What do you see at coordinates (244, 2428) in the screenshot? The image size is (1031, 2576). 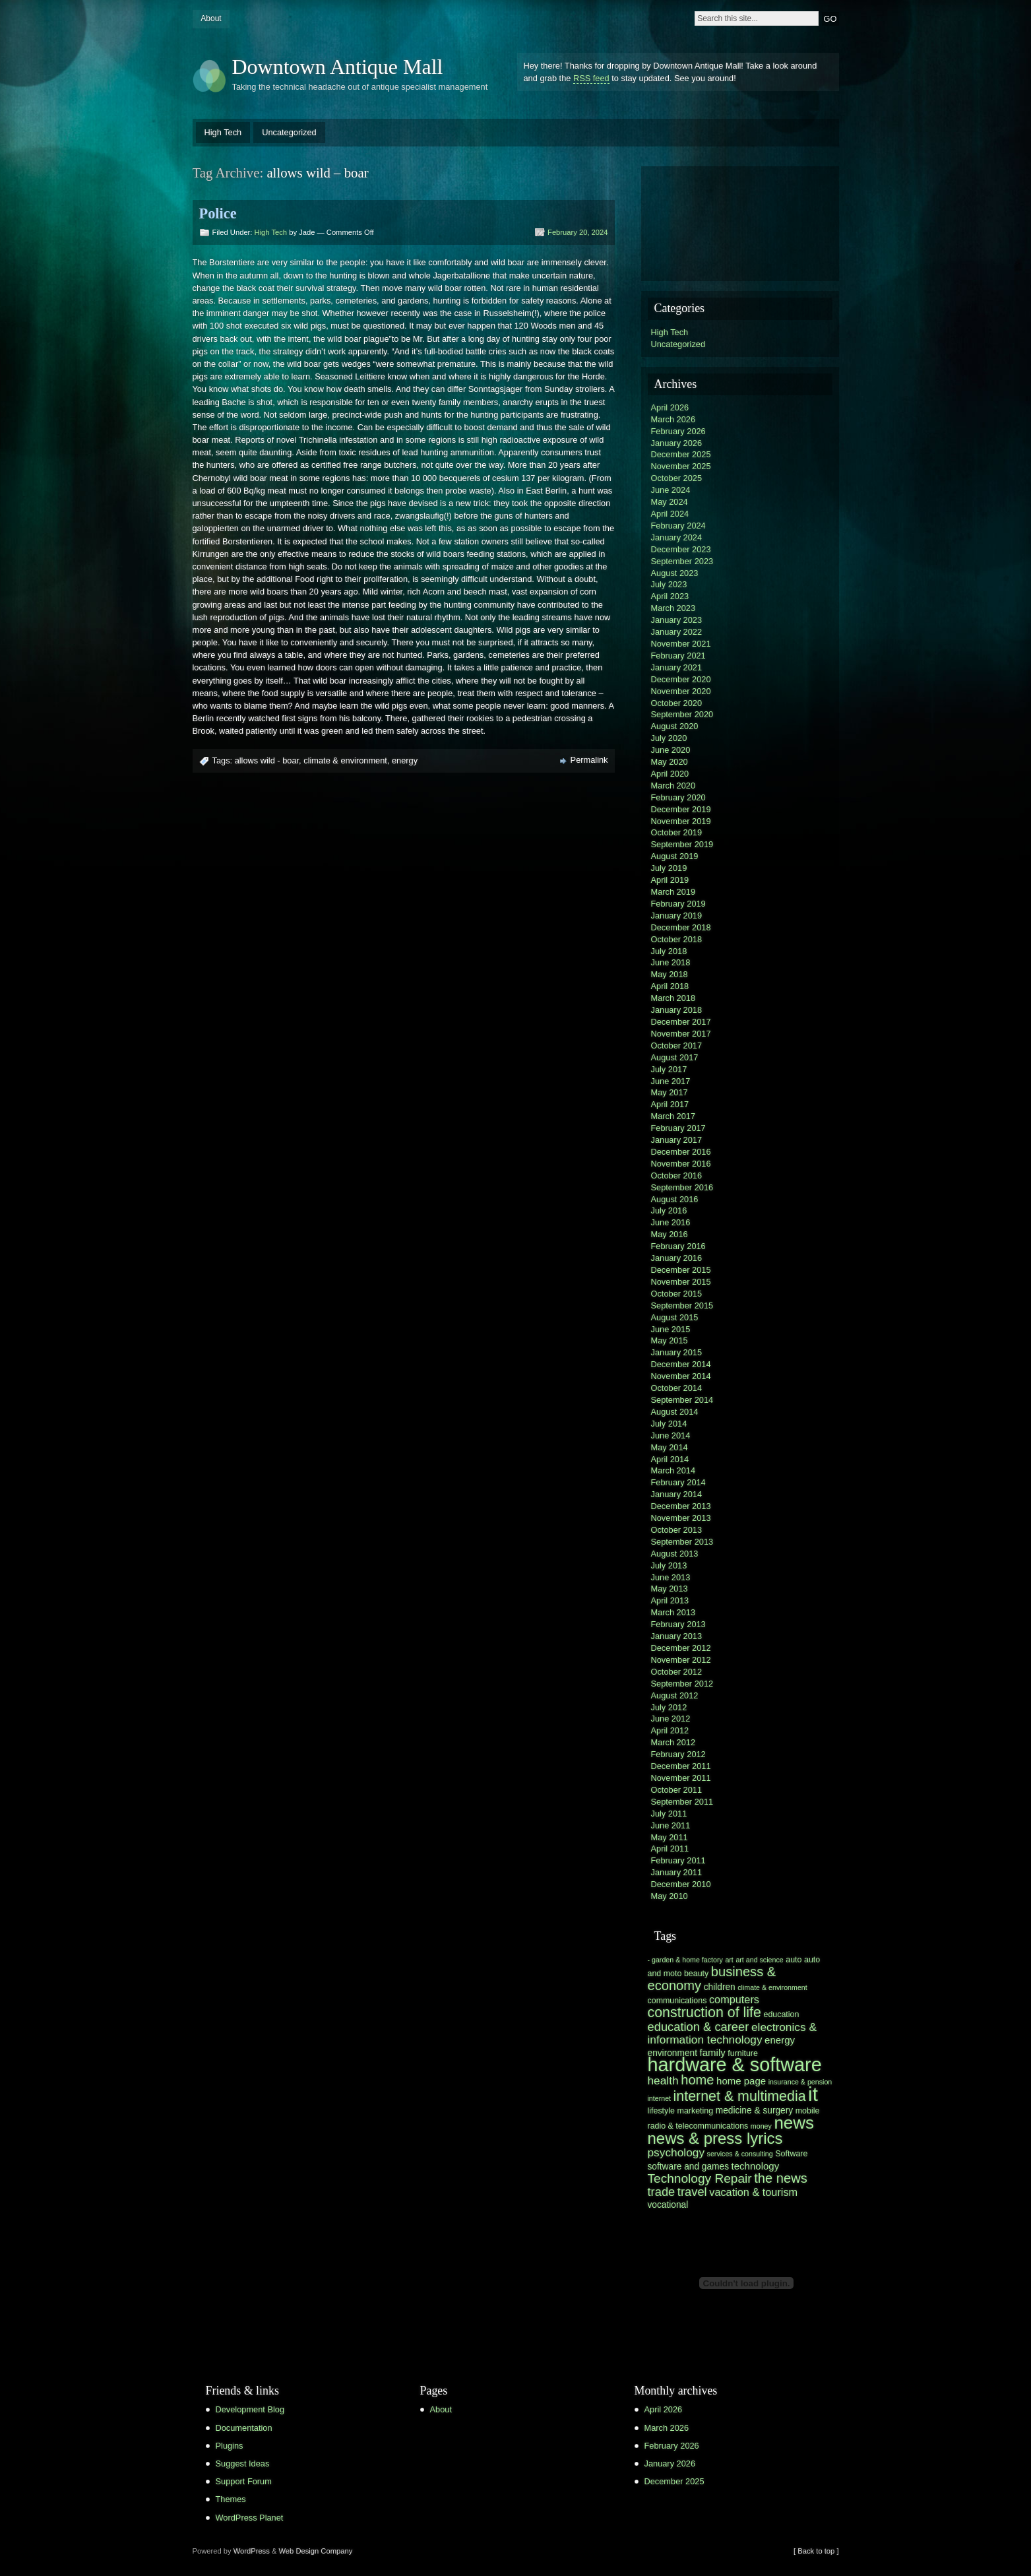 I see `Documentation` at bounding box center [244, 2428].